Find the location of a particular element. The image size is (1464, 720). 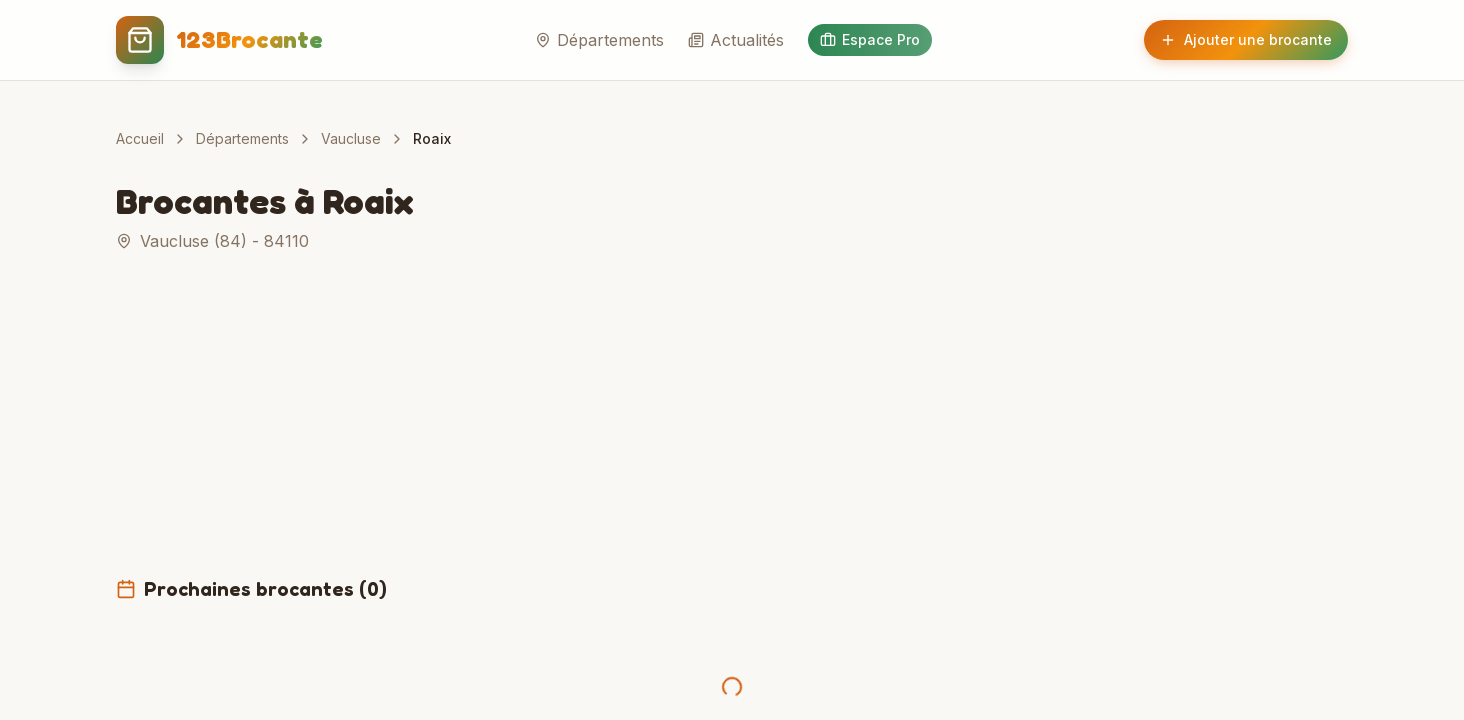

Espace Pro is located at coordinates (870, 39).